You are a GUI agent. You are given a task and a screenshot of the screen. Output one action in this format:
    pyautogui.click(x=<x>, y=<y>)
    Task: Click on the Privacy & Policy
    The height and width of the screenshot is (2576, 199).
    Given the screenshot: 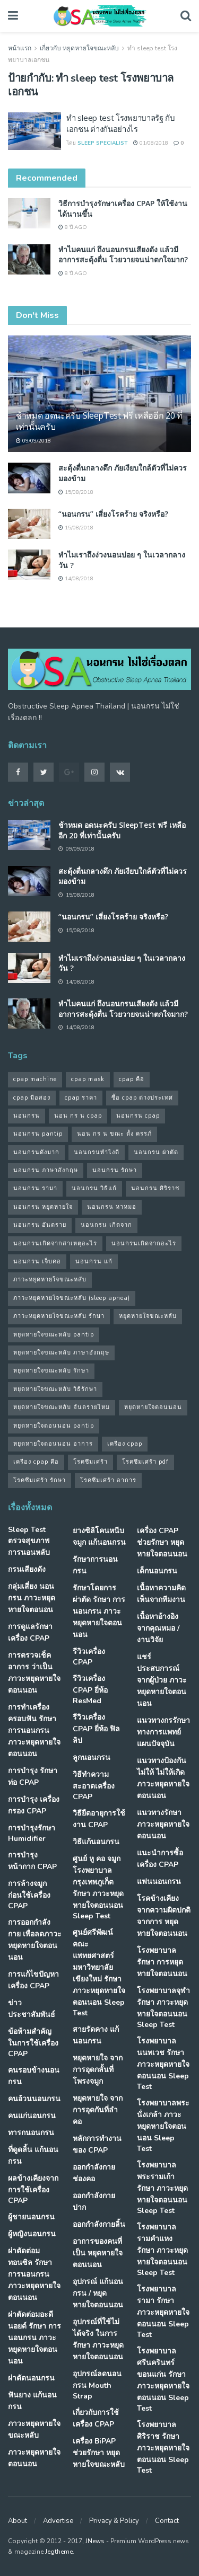 What is the action you would take?
    pyautogui.click(x=114, y=2521)
    